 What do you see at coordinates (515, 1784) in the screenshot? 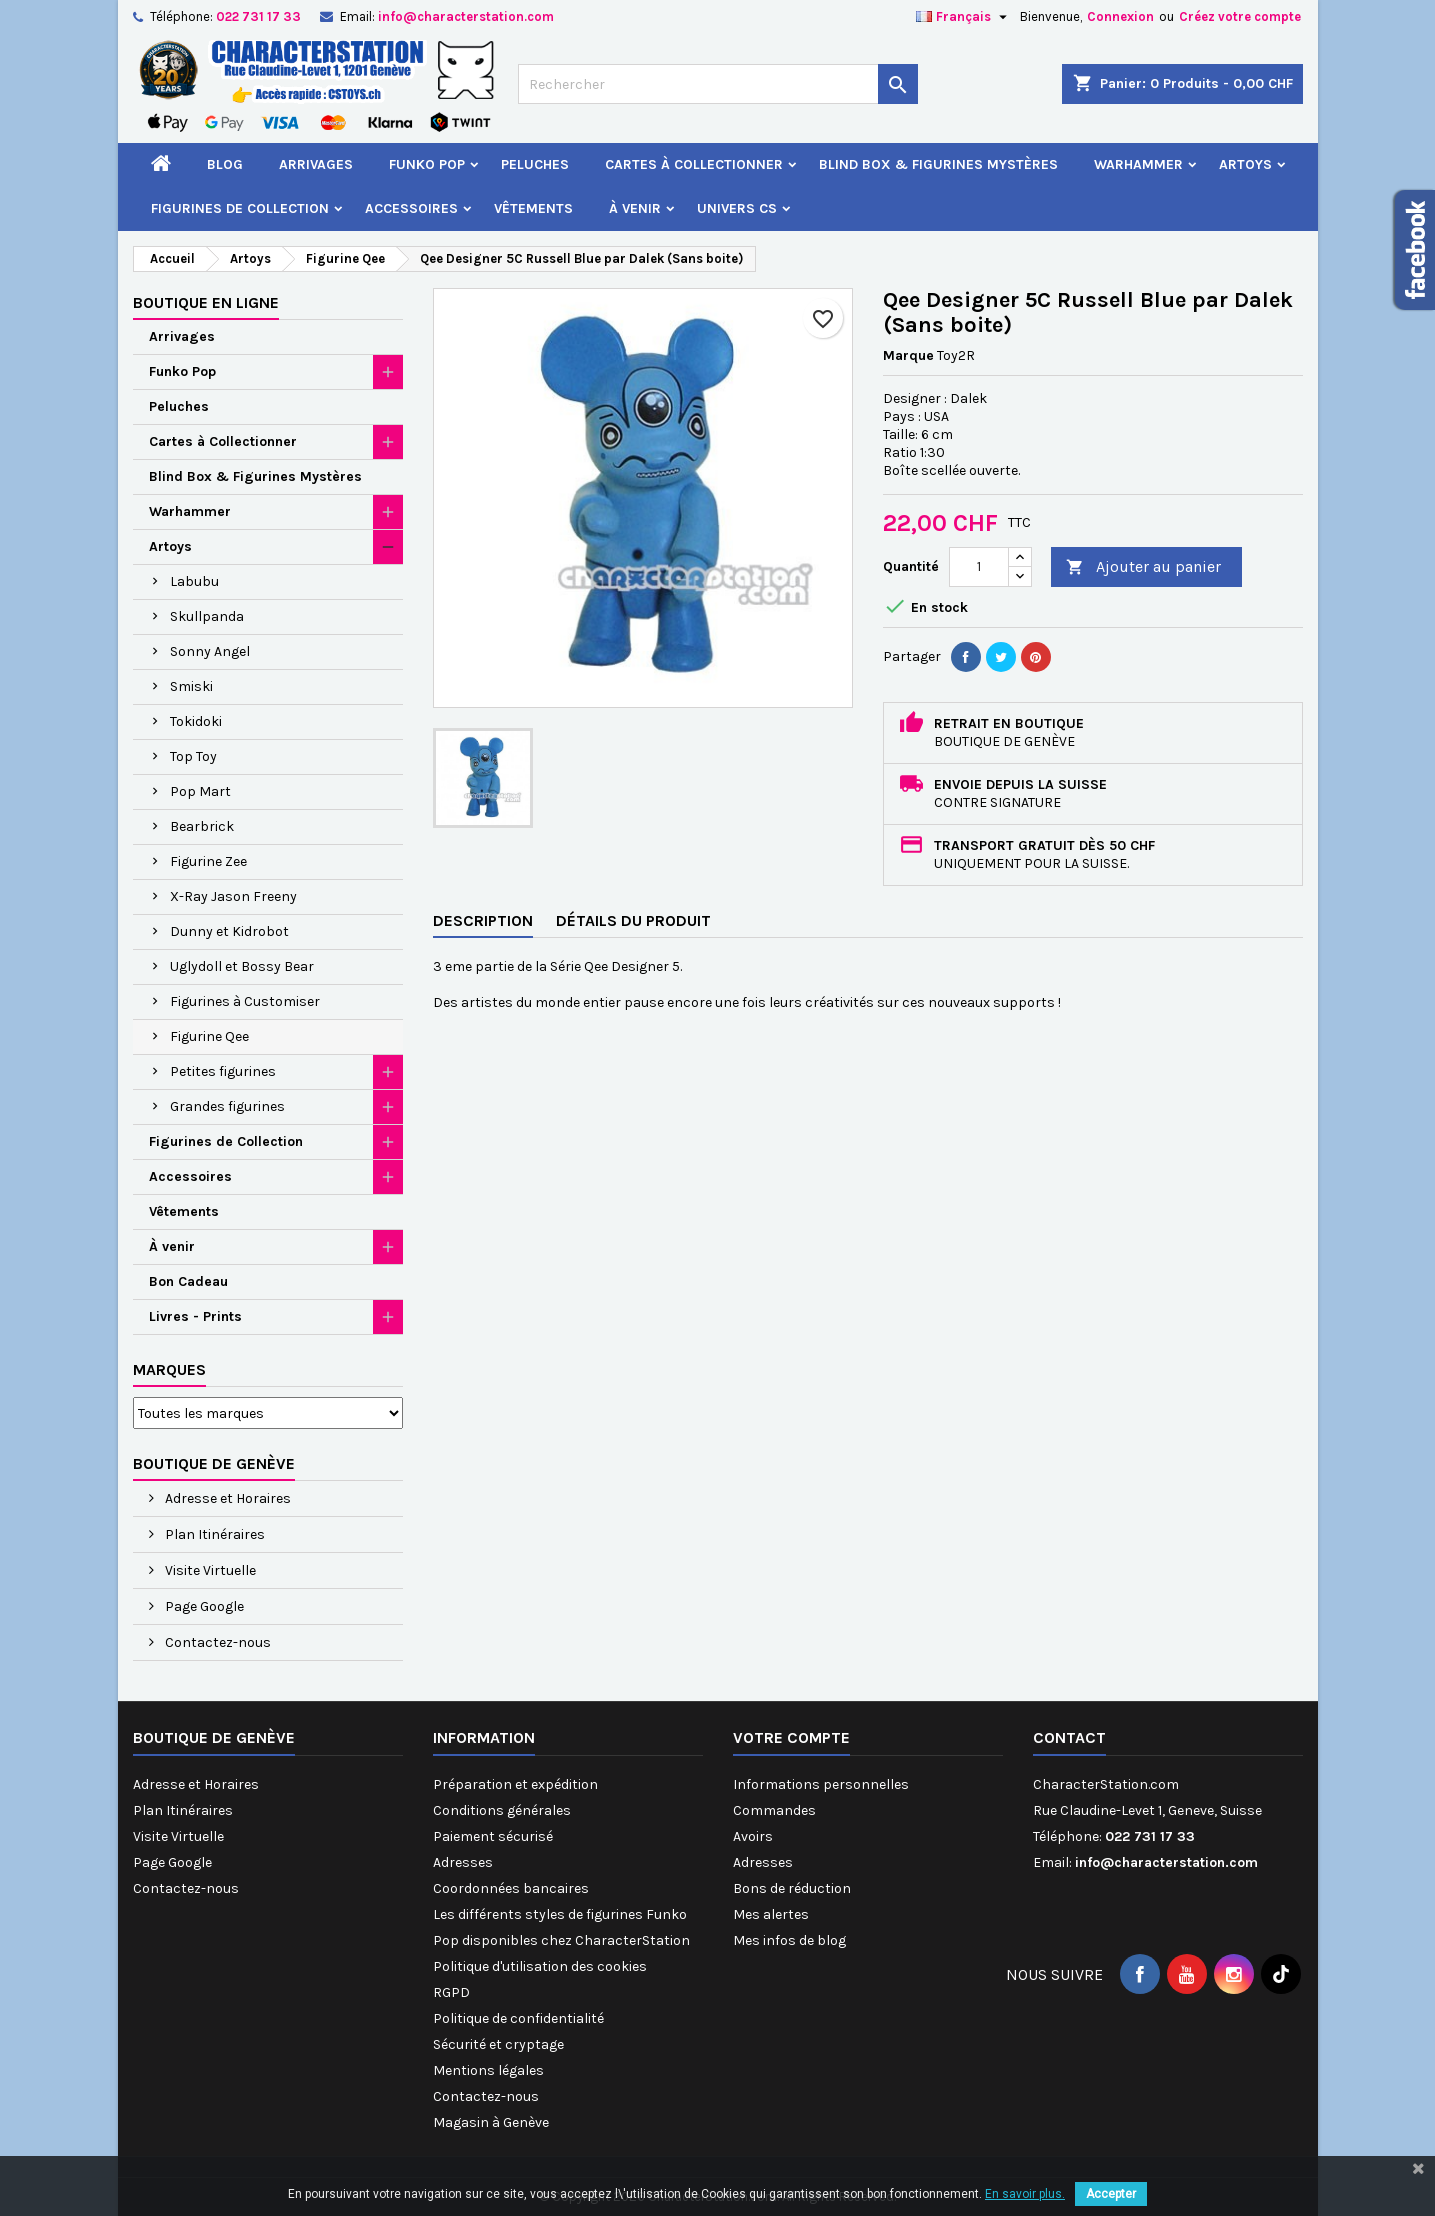
I see `Préparation et expédition` at bounding box center [515, 1784].